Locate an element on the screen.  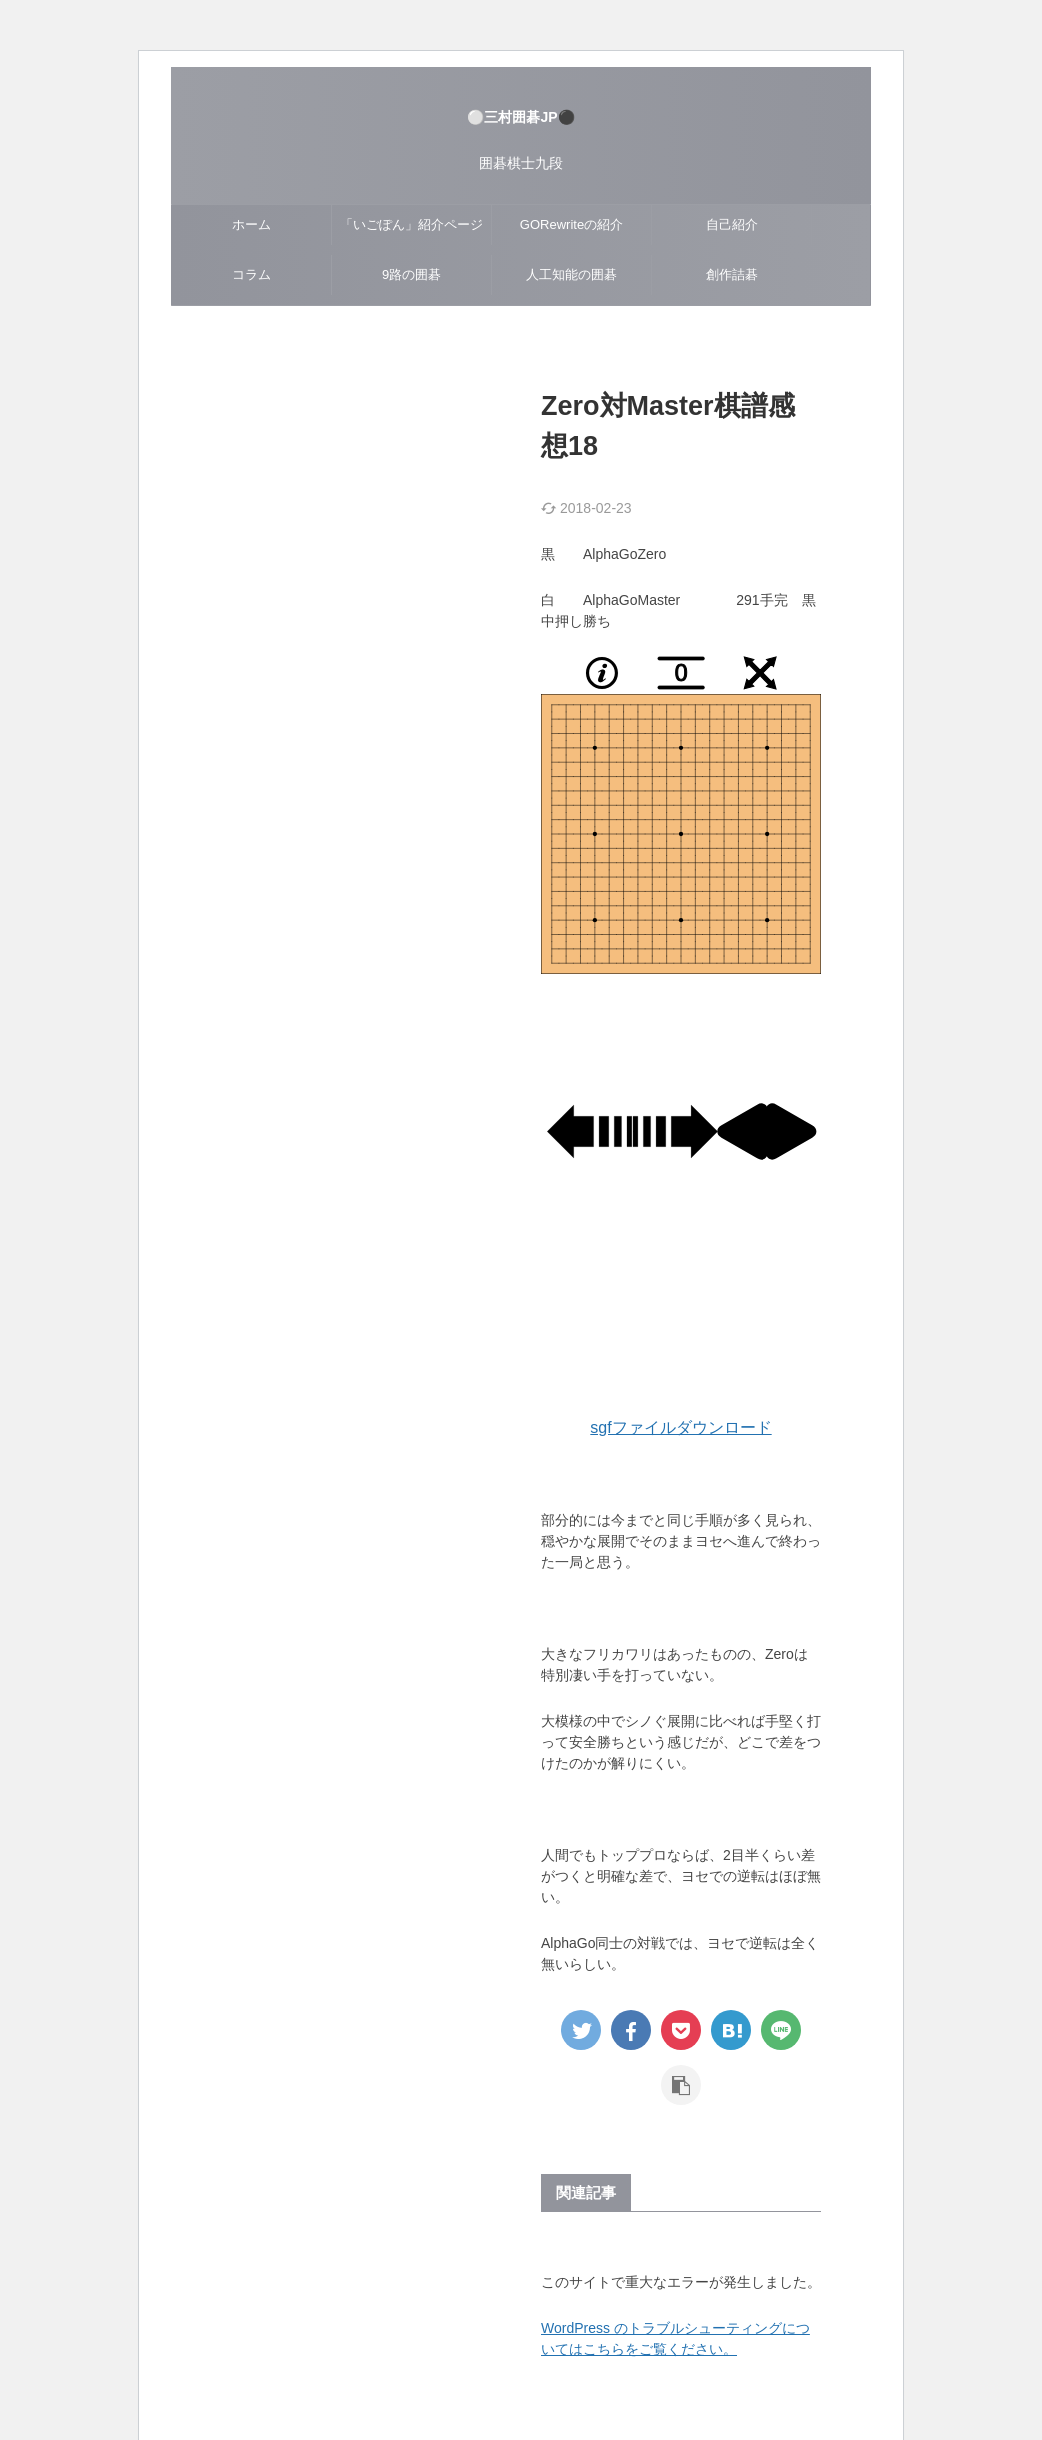
コラム is located at coordinates (251, 274).